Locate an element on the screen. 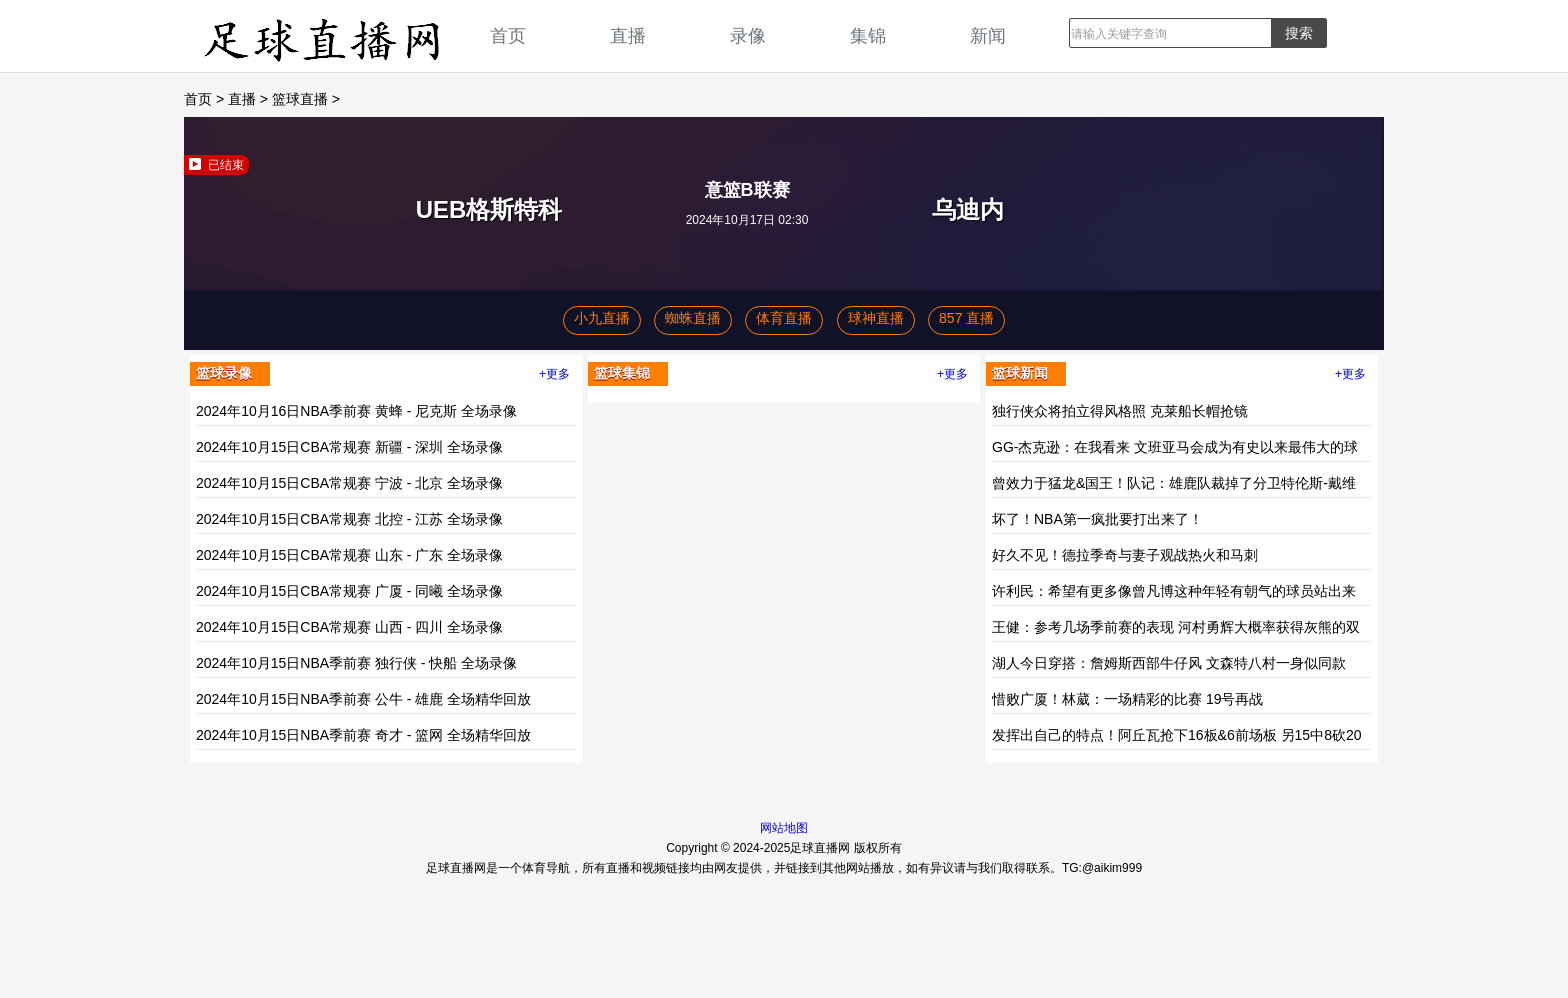 Image resolution: width=1568 pixels, height=998 pixels. 小九直播 is located at coordinates (602, 318).